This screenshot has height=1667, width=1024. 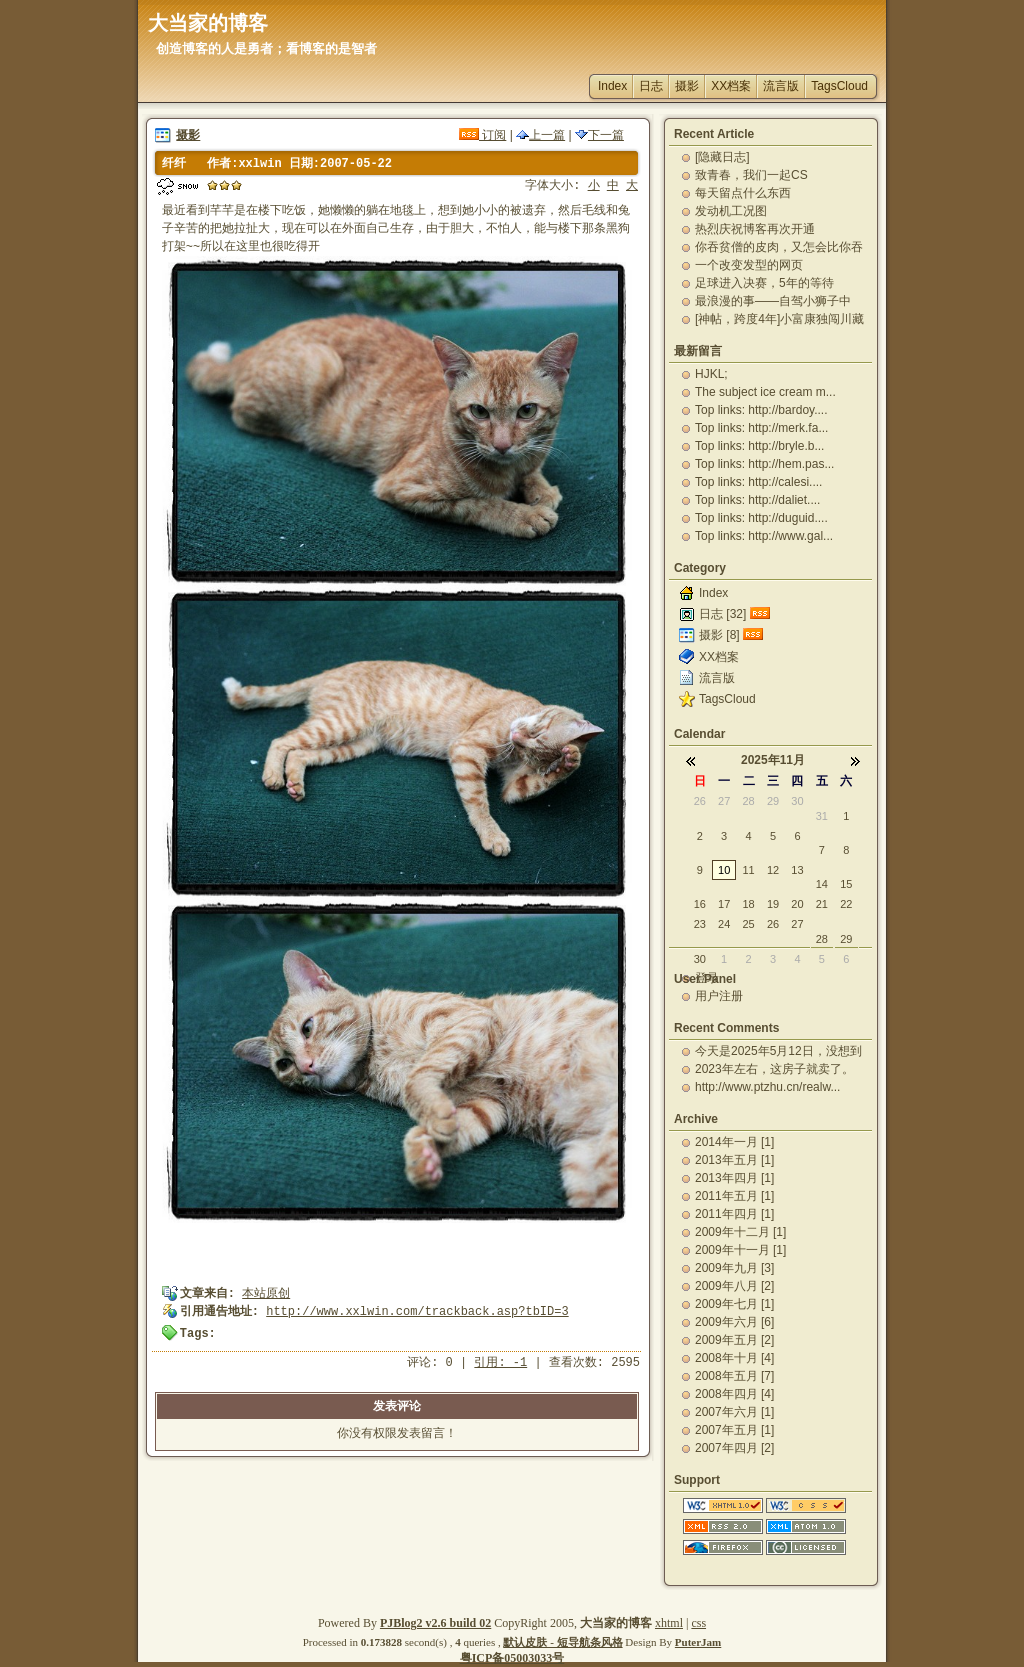 What do you see at coordinates (748, 801) in the screenshot?
I see `28` at bounding box center [748, 801].